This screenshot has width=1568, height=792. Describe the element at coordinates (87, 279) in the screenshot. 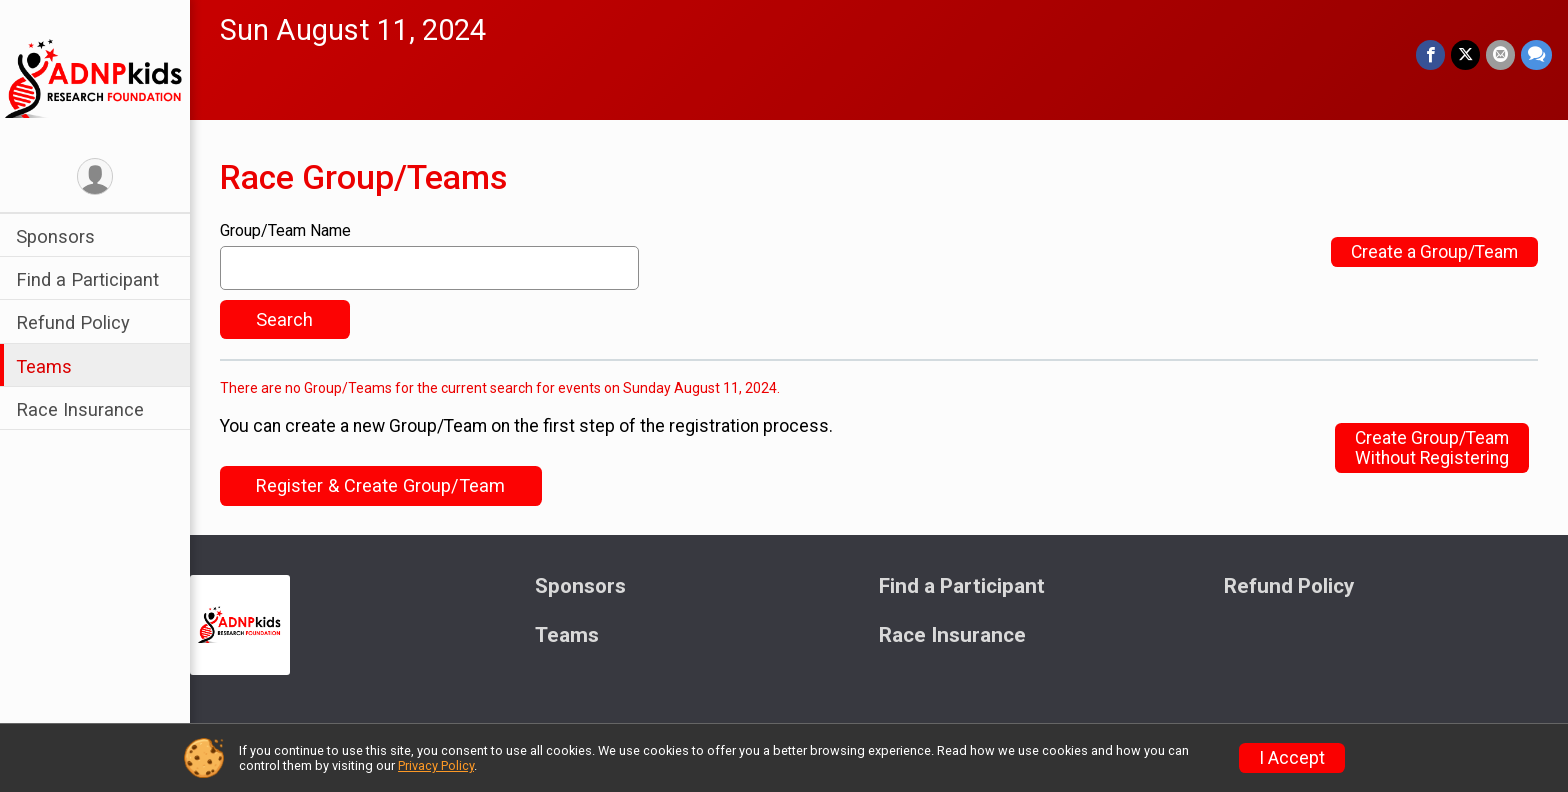

I see `Find a Participant` at that location.